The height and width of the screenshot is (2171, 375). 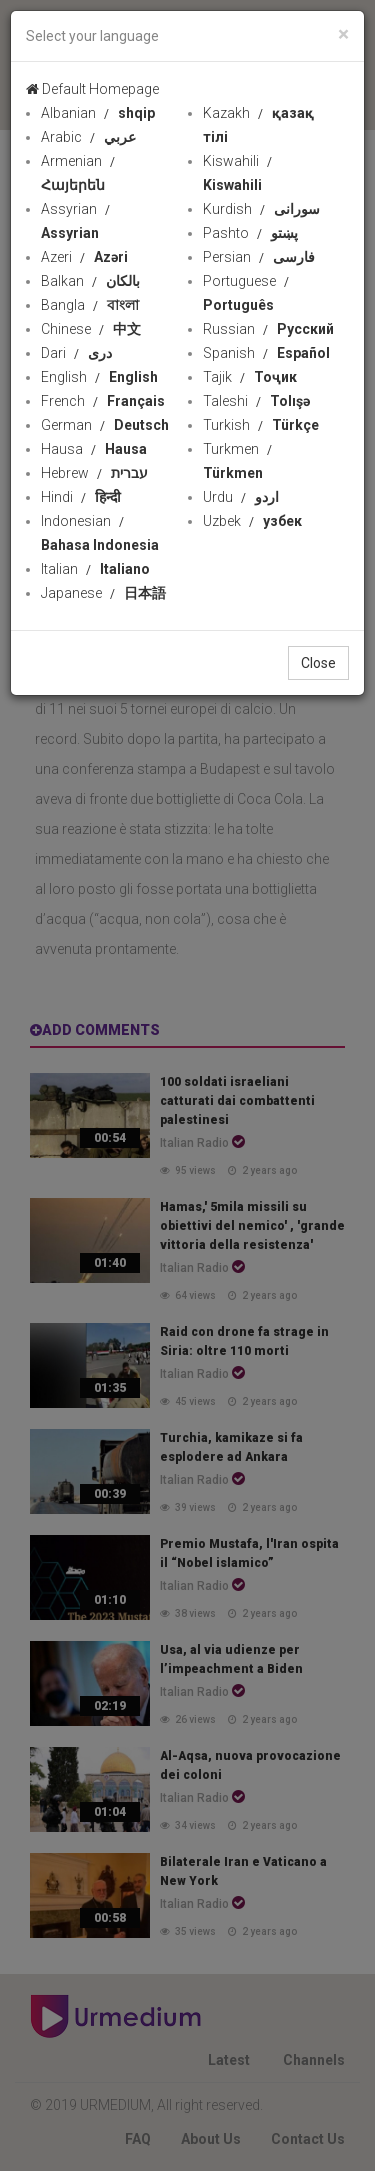 What do you see at coordinates (94, 449) in the screenshot?
I see `Hausa` at bounding box center [94, 449].